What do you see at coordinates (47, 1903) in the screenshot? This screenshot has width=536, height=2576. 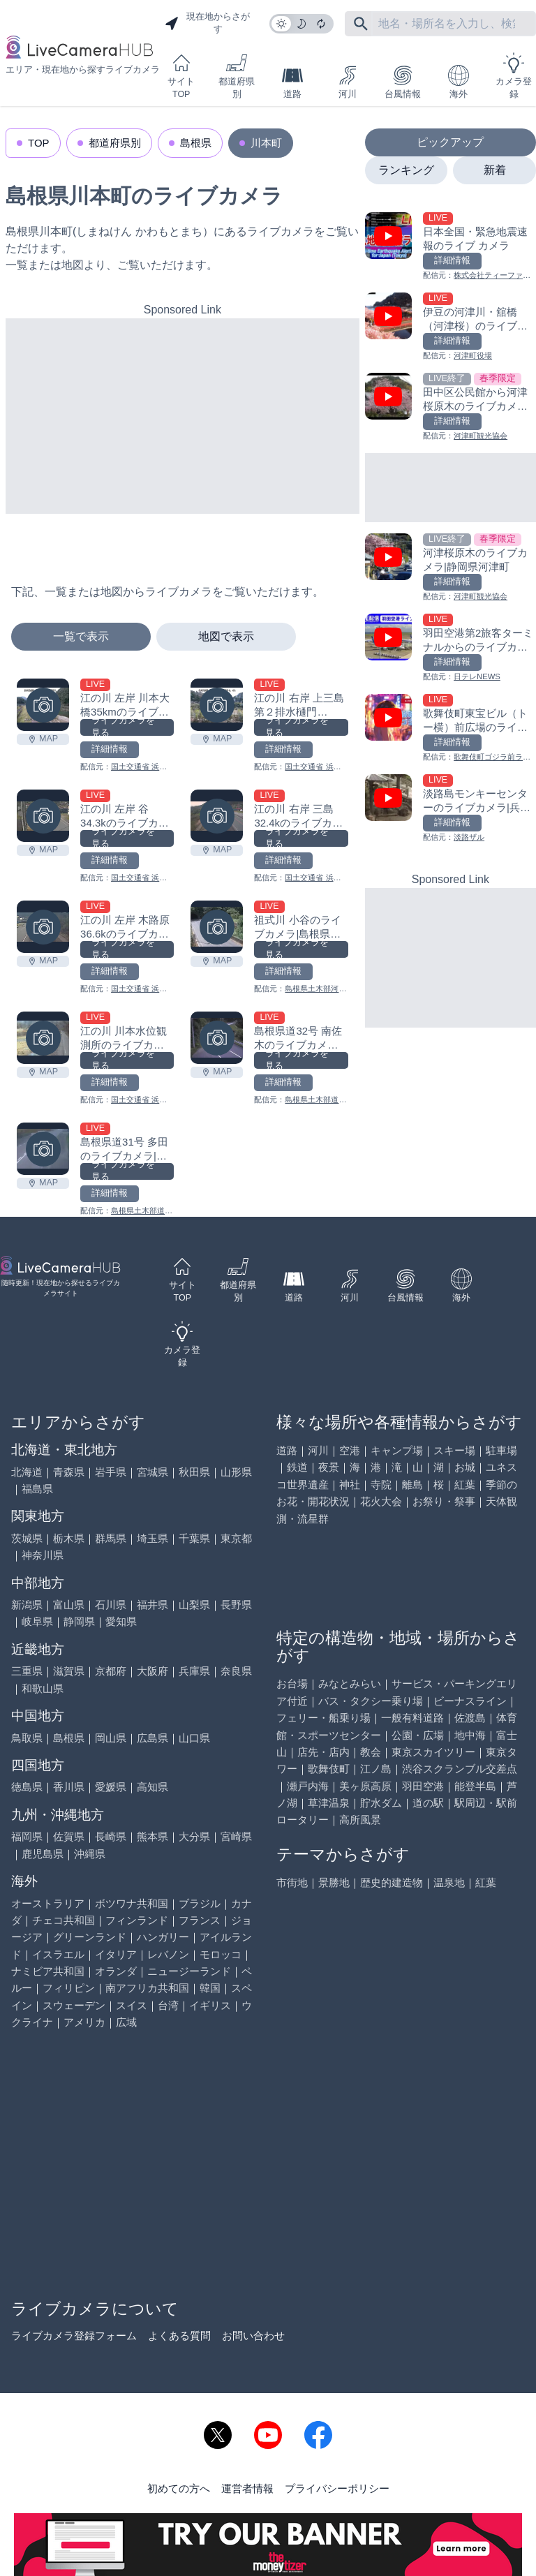 I see `オーストラリア` at bounding box center [47, 1903].